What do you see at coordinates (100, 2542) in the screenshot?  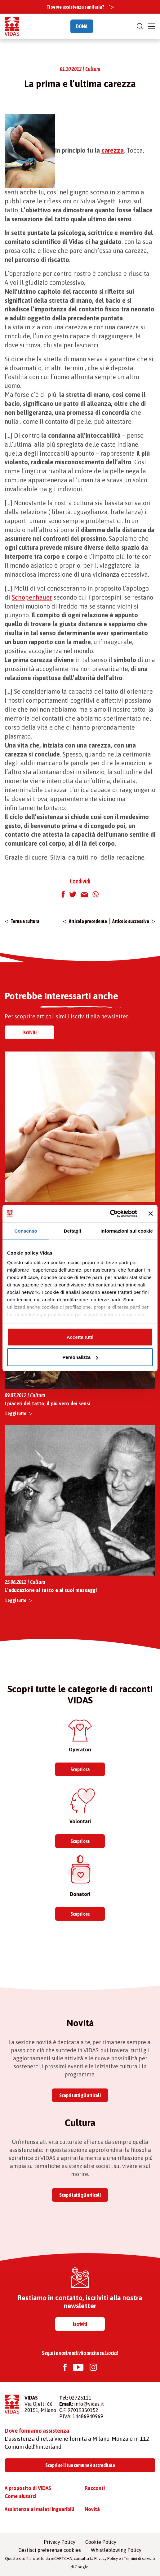 I see `Cookie Policy` at bounding box center [100, 2542].